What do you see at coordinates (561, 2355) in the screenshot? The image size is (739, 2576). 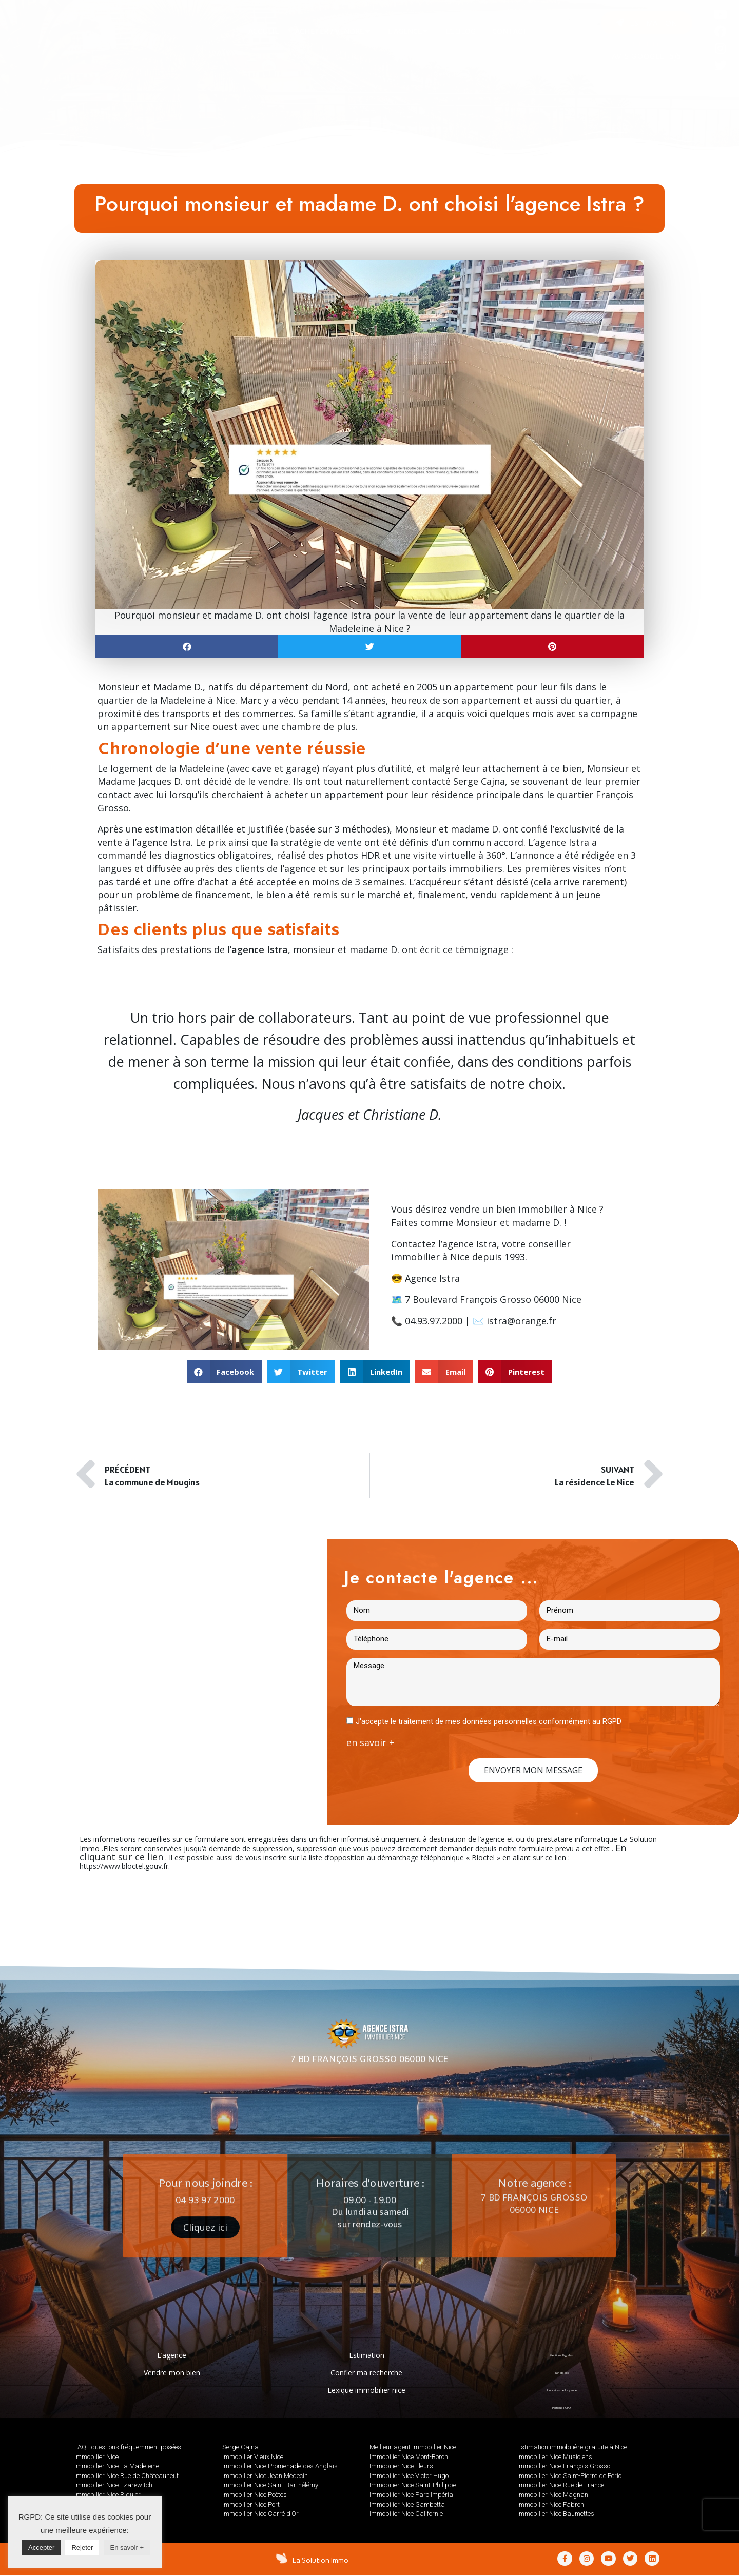 I see `Mentions légales` at bounding box center [561, 2355].